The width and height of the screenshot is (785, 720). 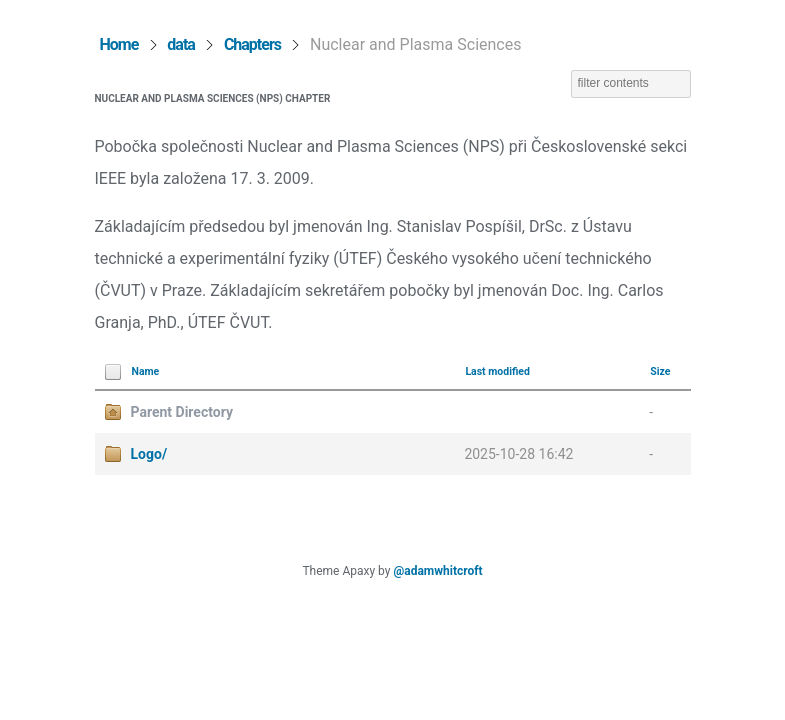 I want to click on Size, so click(x=660, y=371).